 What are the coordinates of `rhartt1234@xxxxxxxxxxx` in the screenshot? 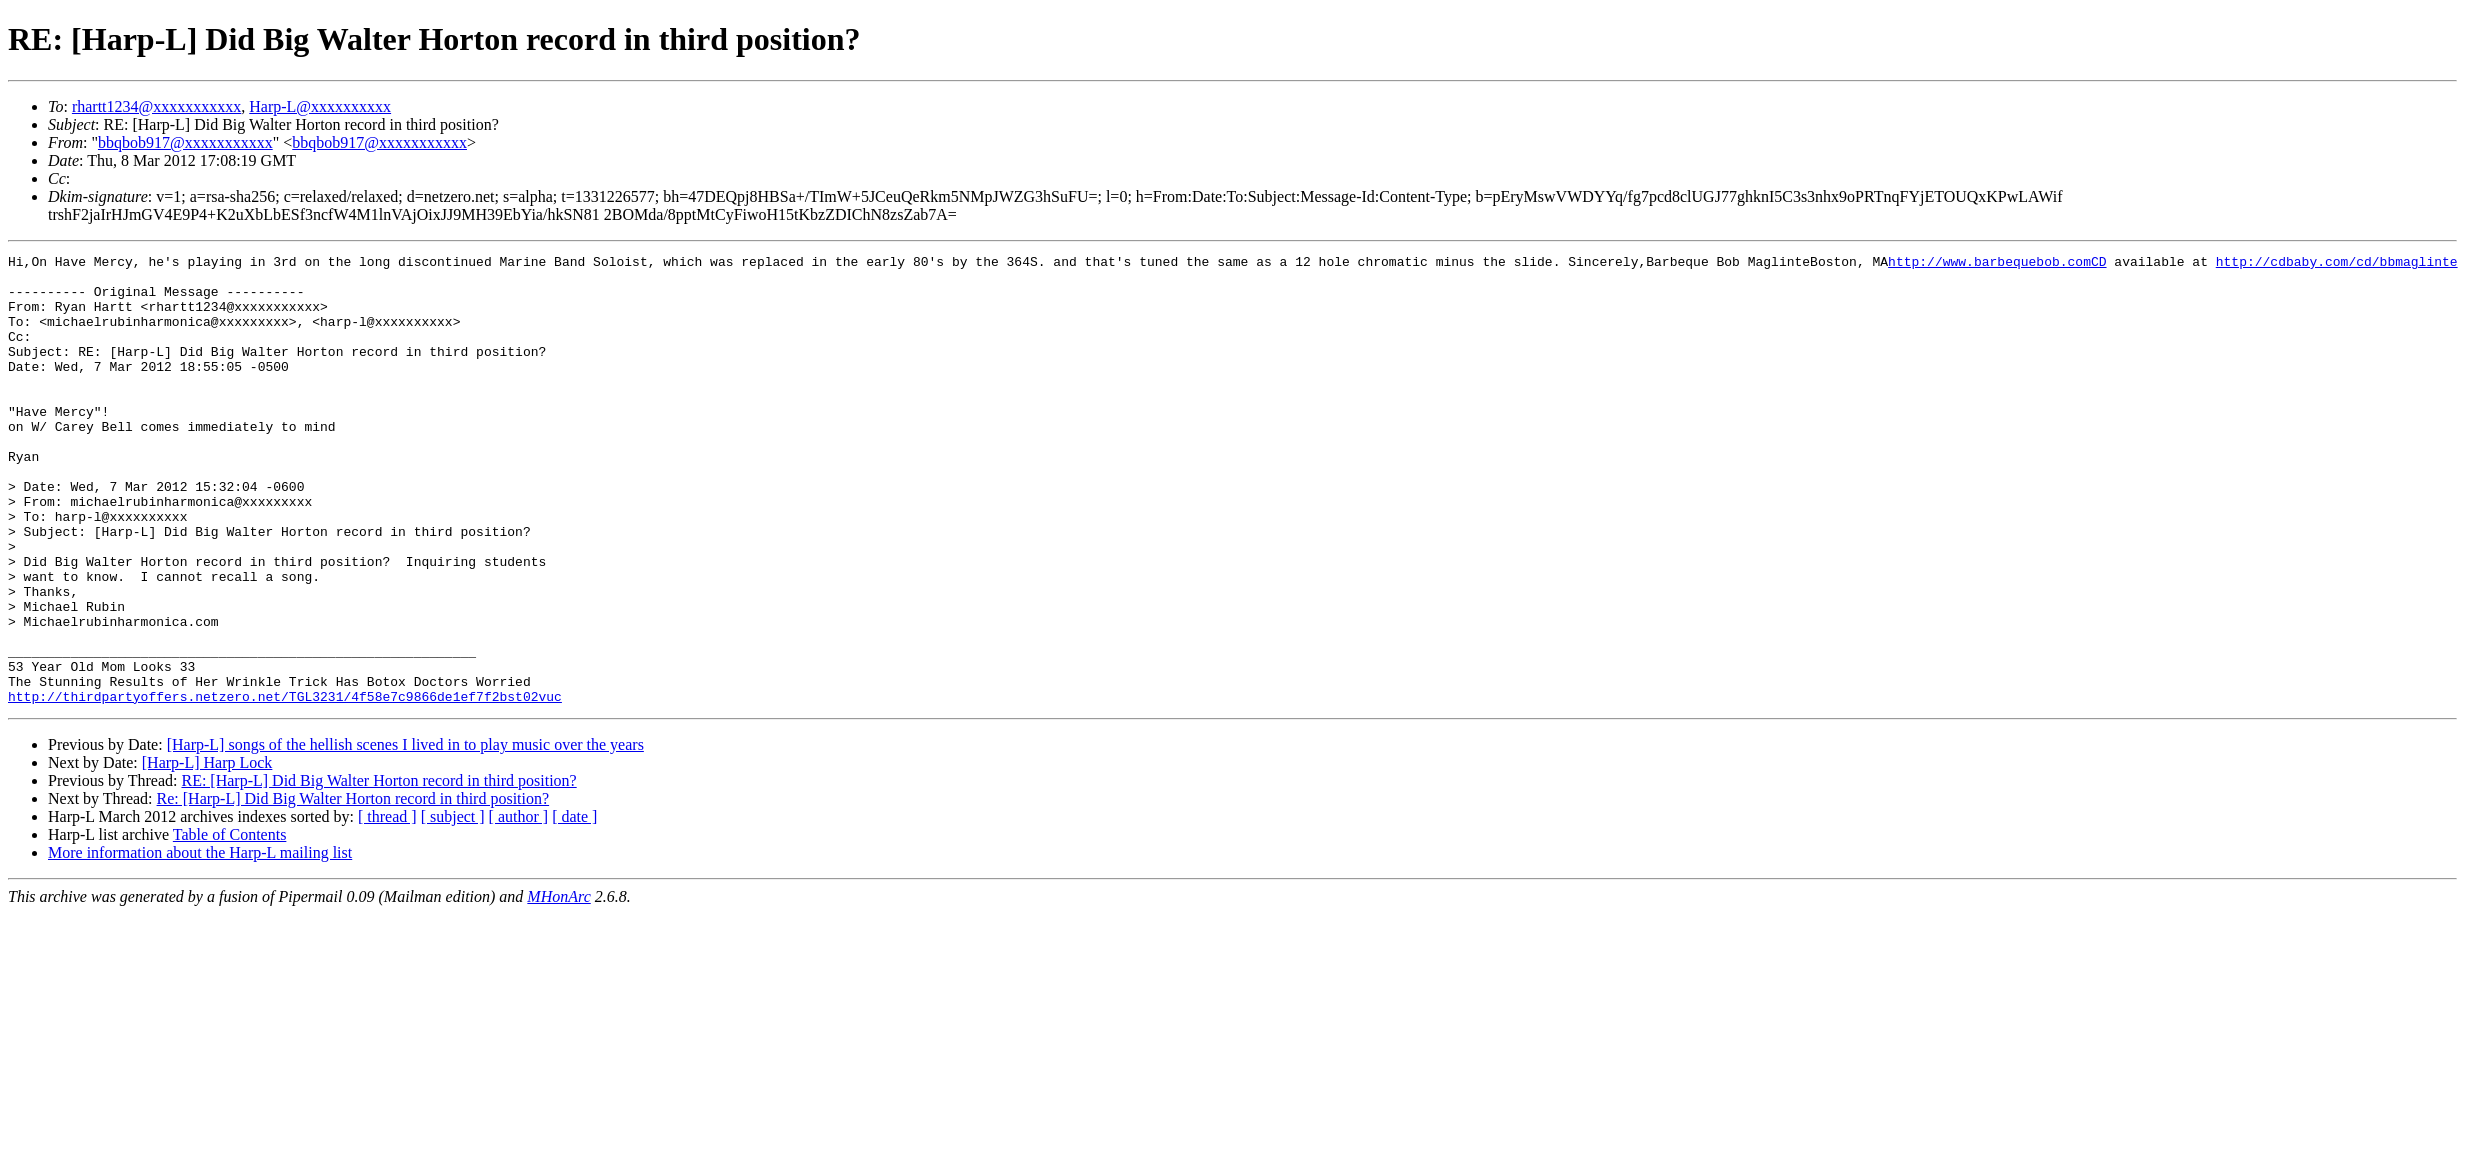 It's located at (156, 106).